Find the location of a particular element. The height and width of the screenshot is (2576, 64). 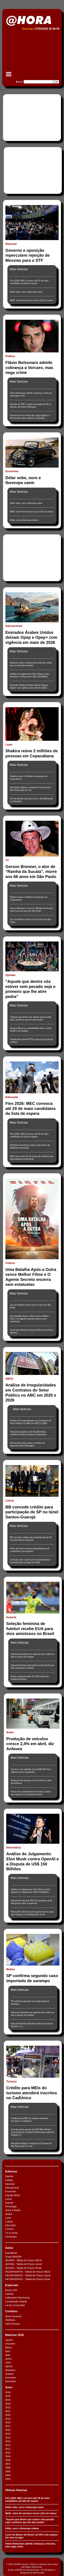

Economia is located at coordinates (10, 2191).